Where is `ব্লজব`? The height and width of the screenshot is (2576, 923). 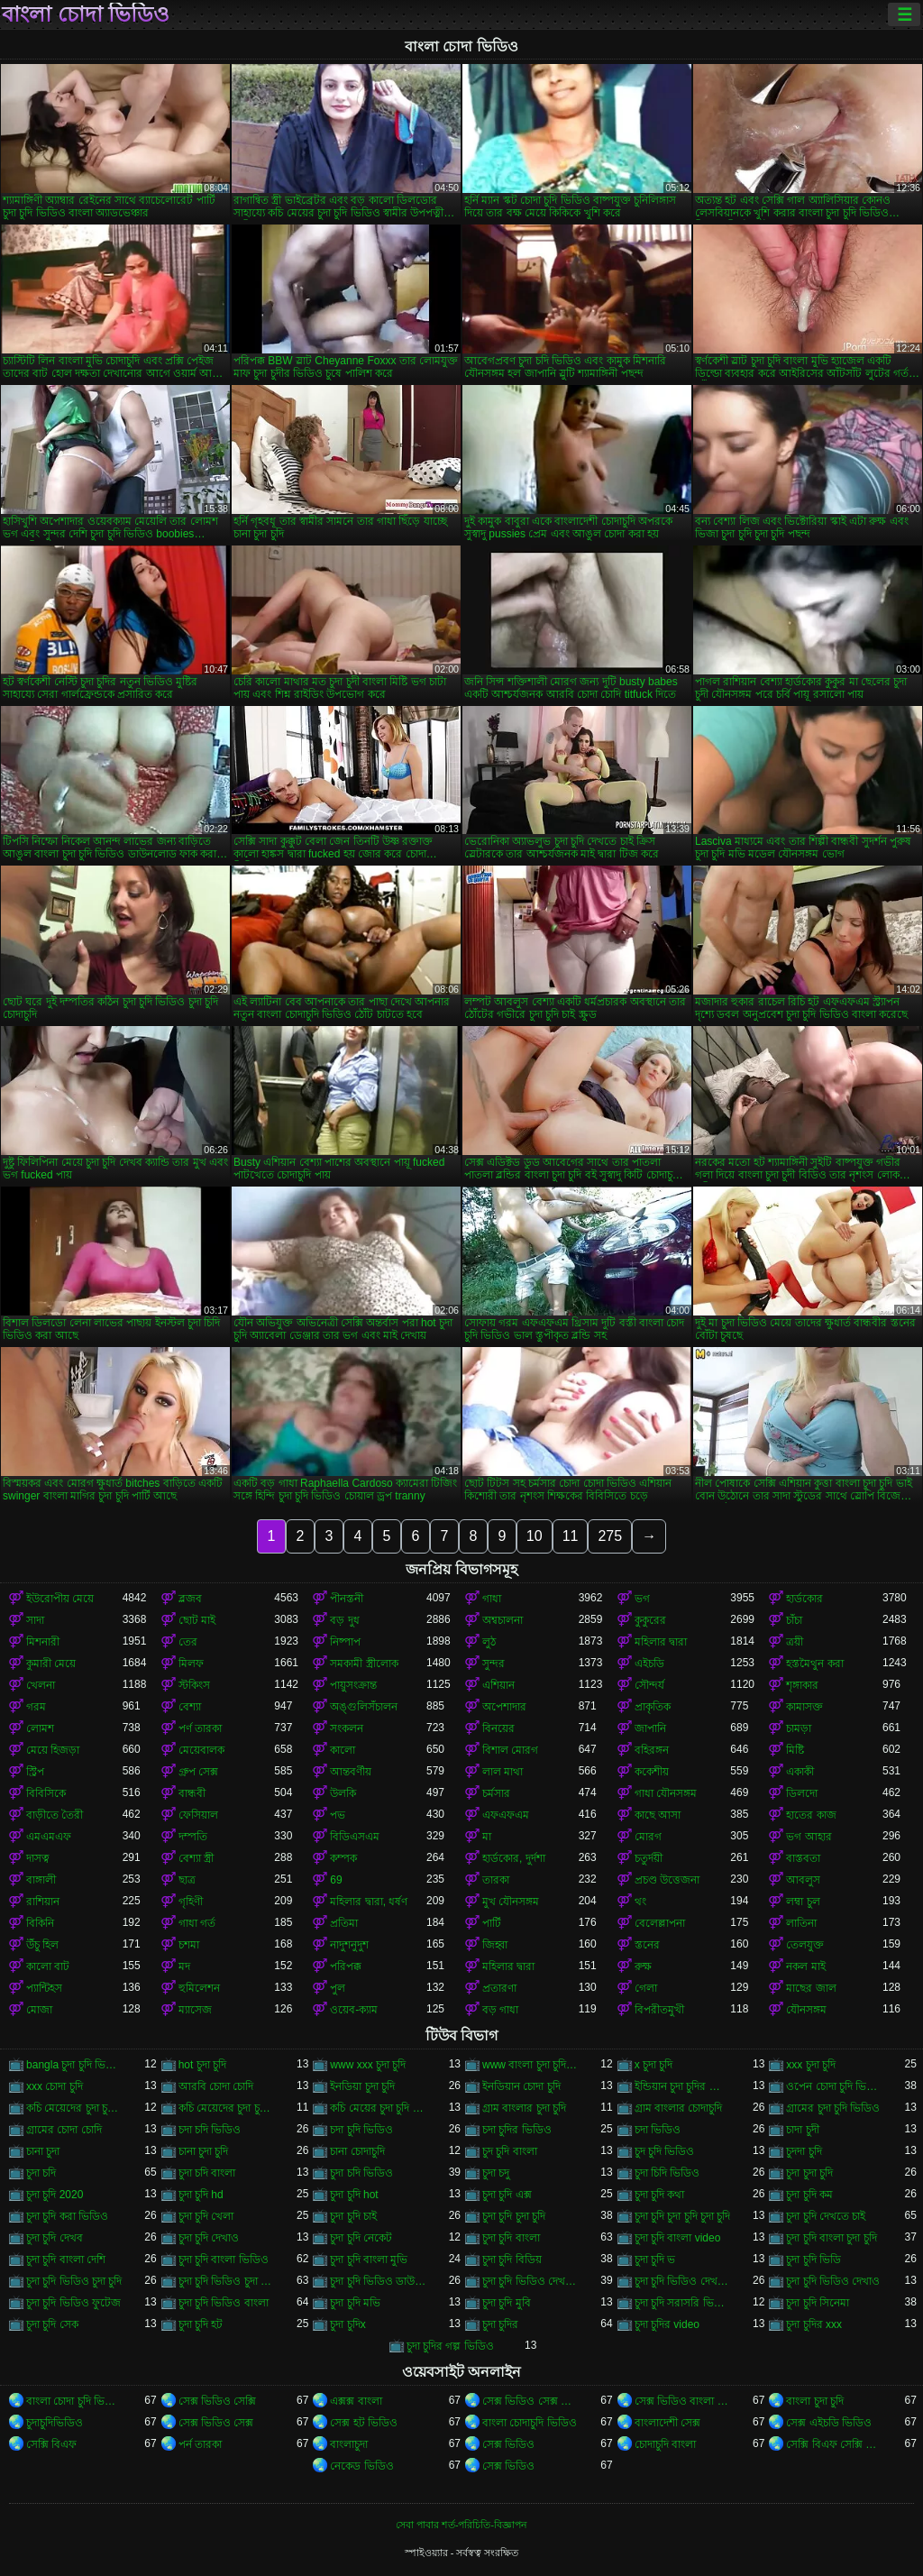
ব্লজব is located at coordinates (190, 1598).